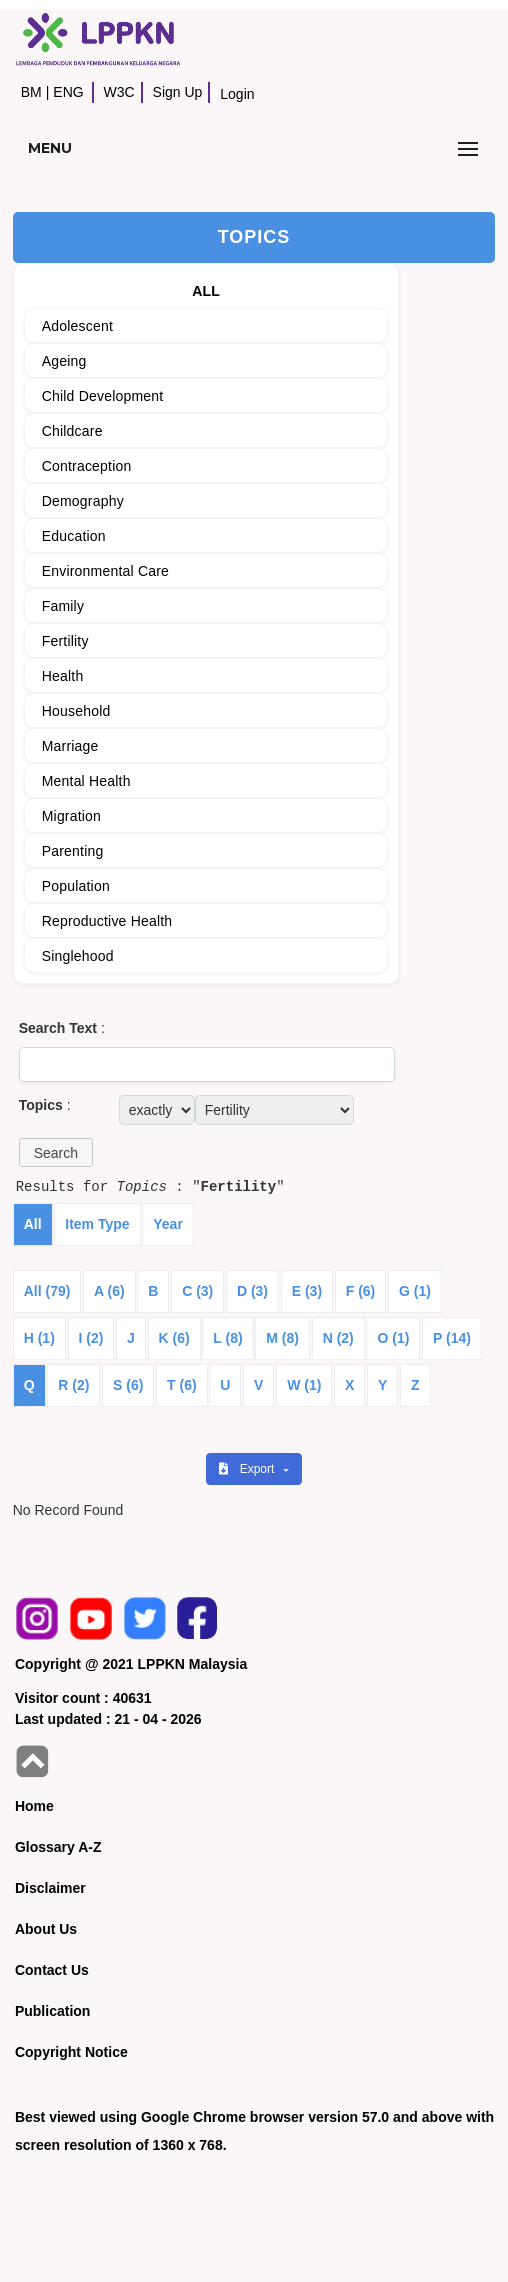  What do you see at coordinates (304, 1385) in the screenshot?
I see `W (1)` at bounding box center [304, 1385].